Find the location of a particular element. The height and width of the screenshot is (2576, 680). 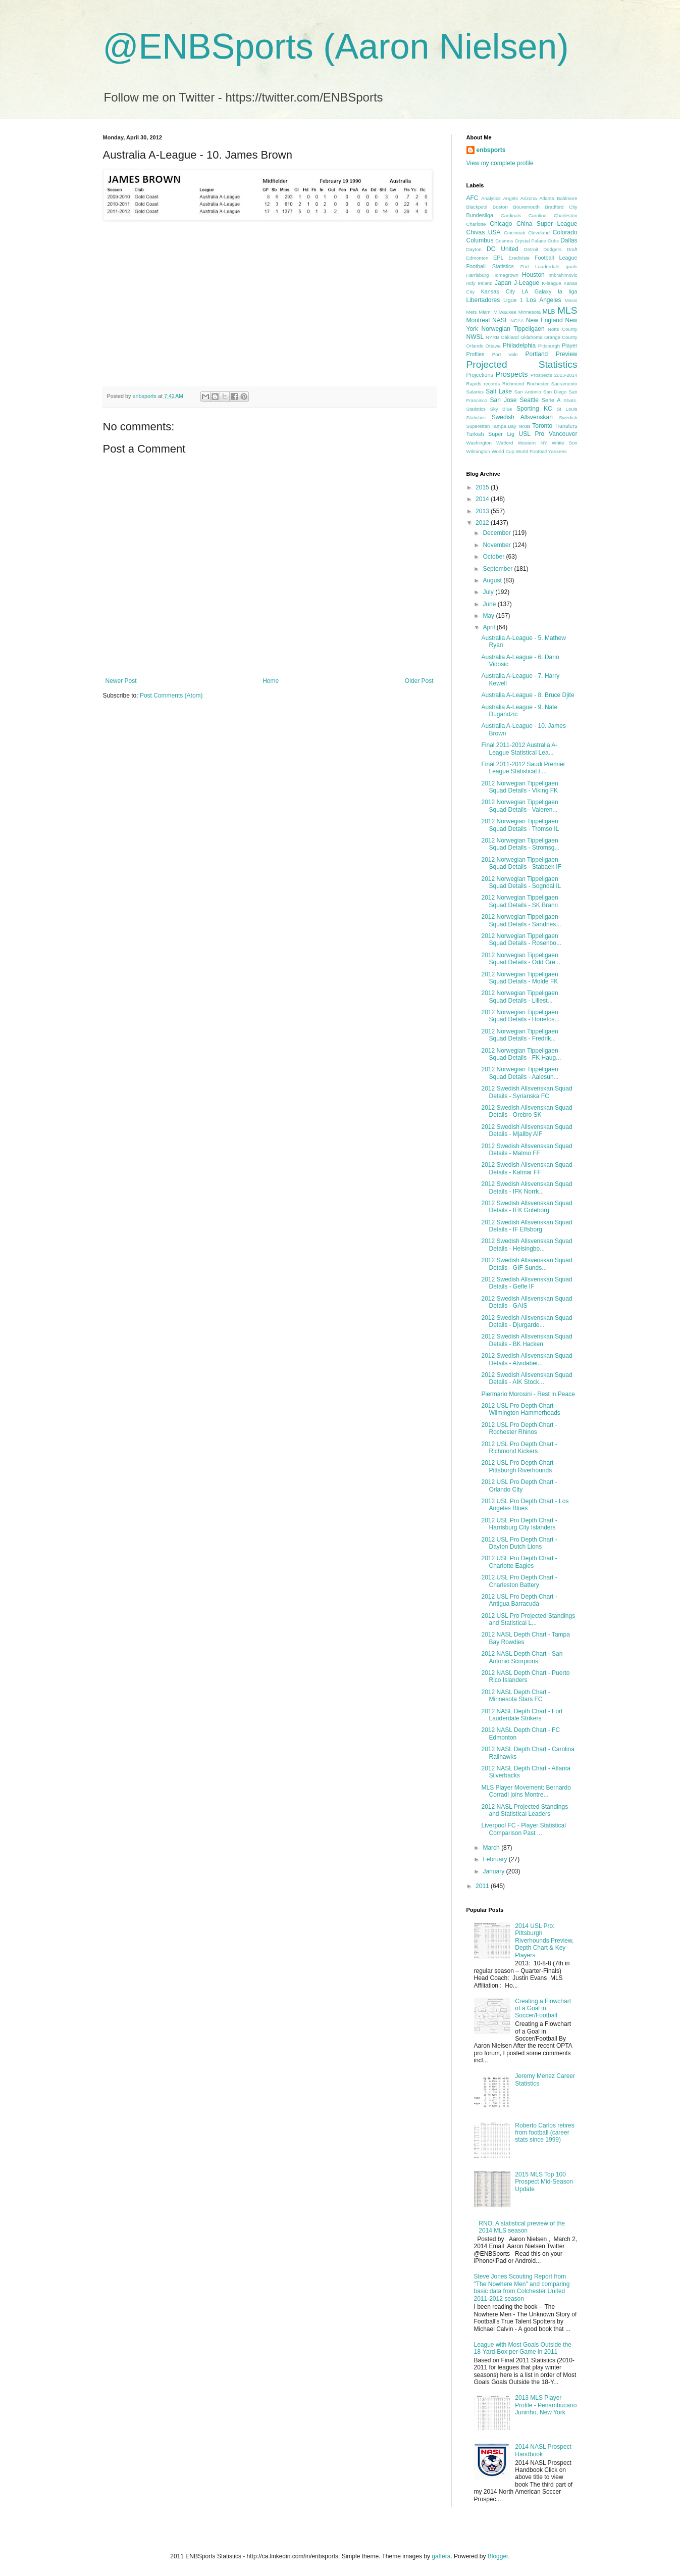

Miami is located at coordinates (485, 312).